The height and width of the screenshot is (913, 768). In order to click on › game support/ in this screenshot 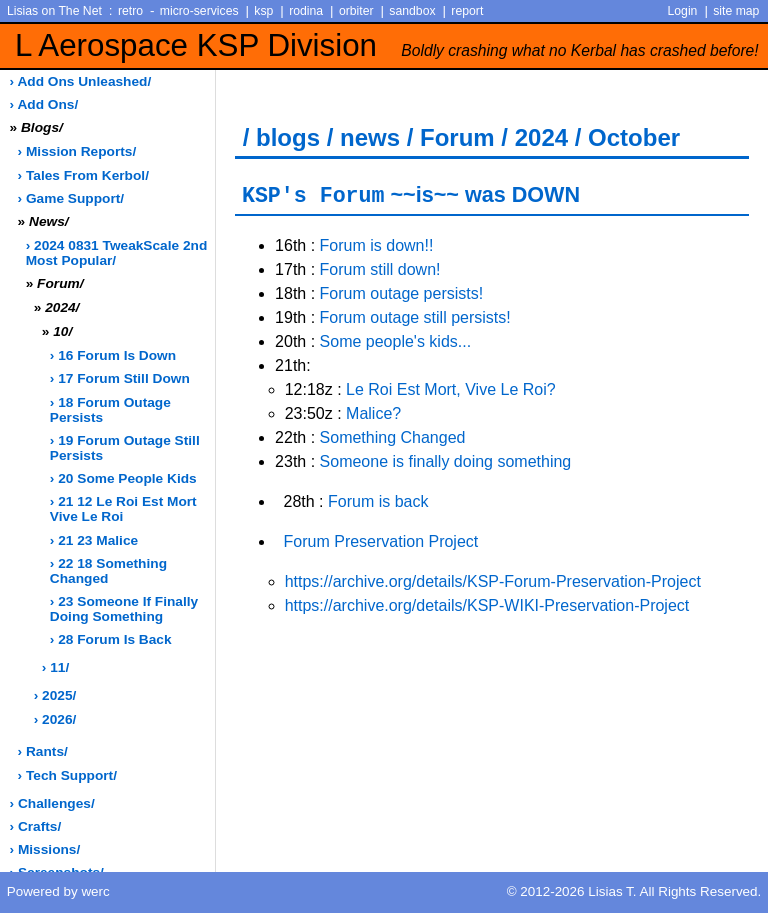, I will do `click(71, 198)`.